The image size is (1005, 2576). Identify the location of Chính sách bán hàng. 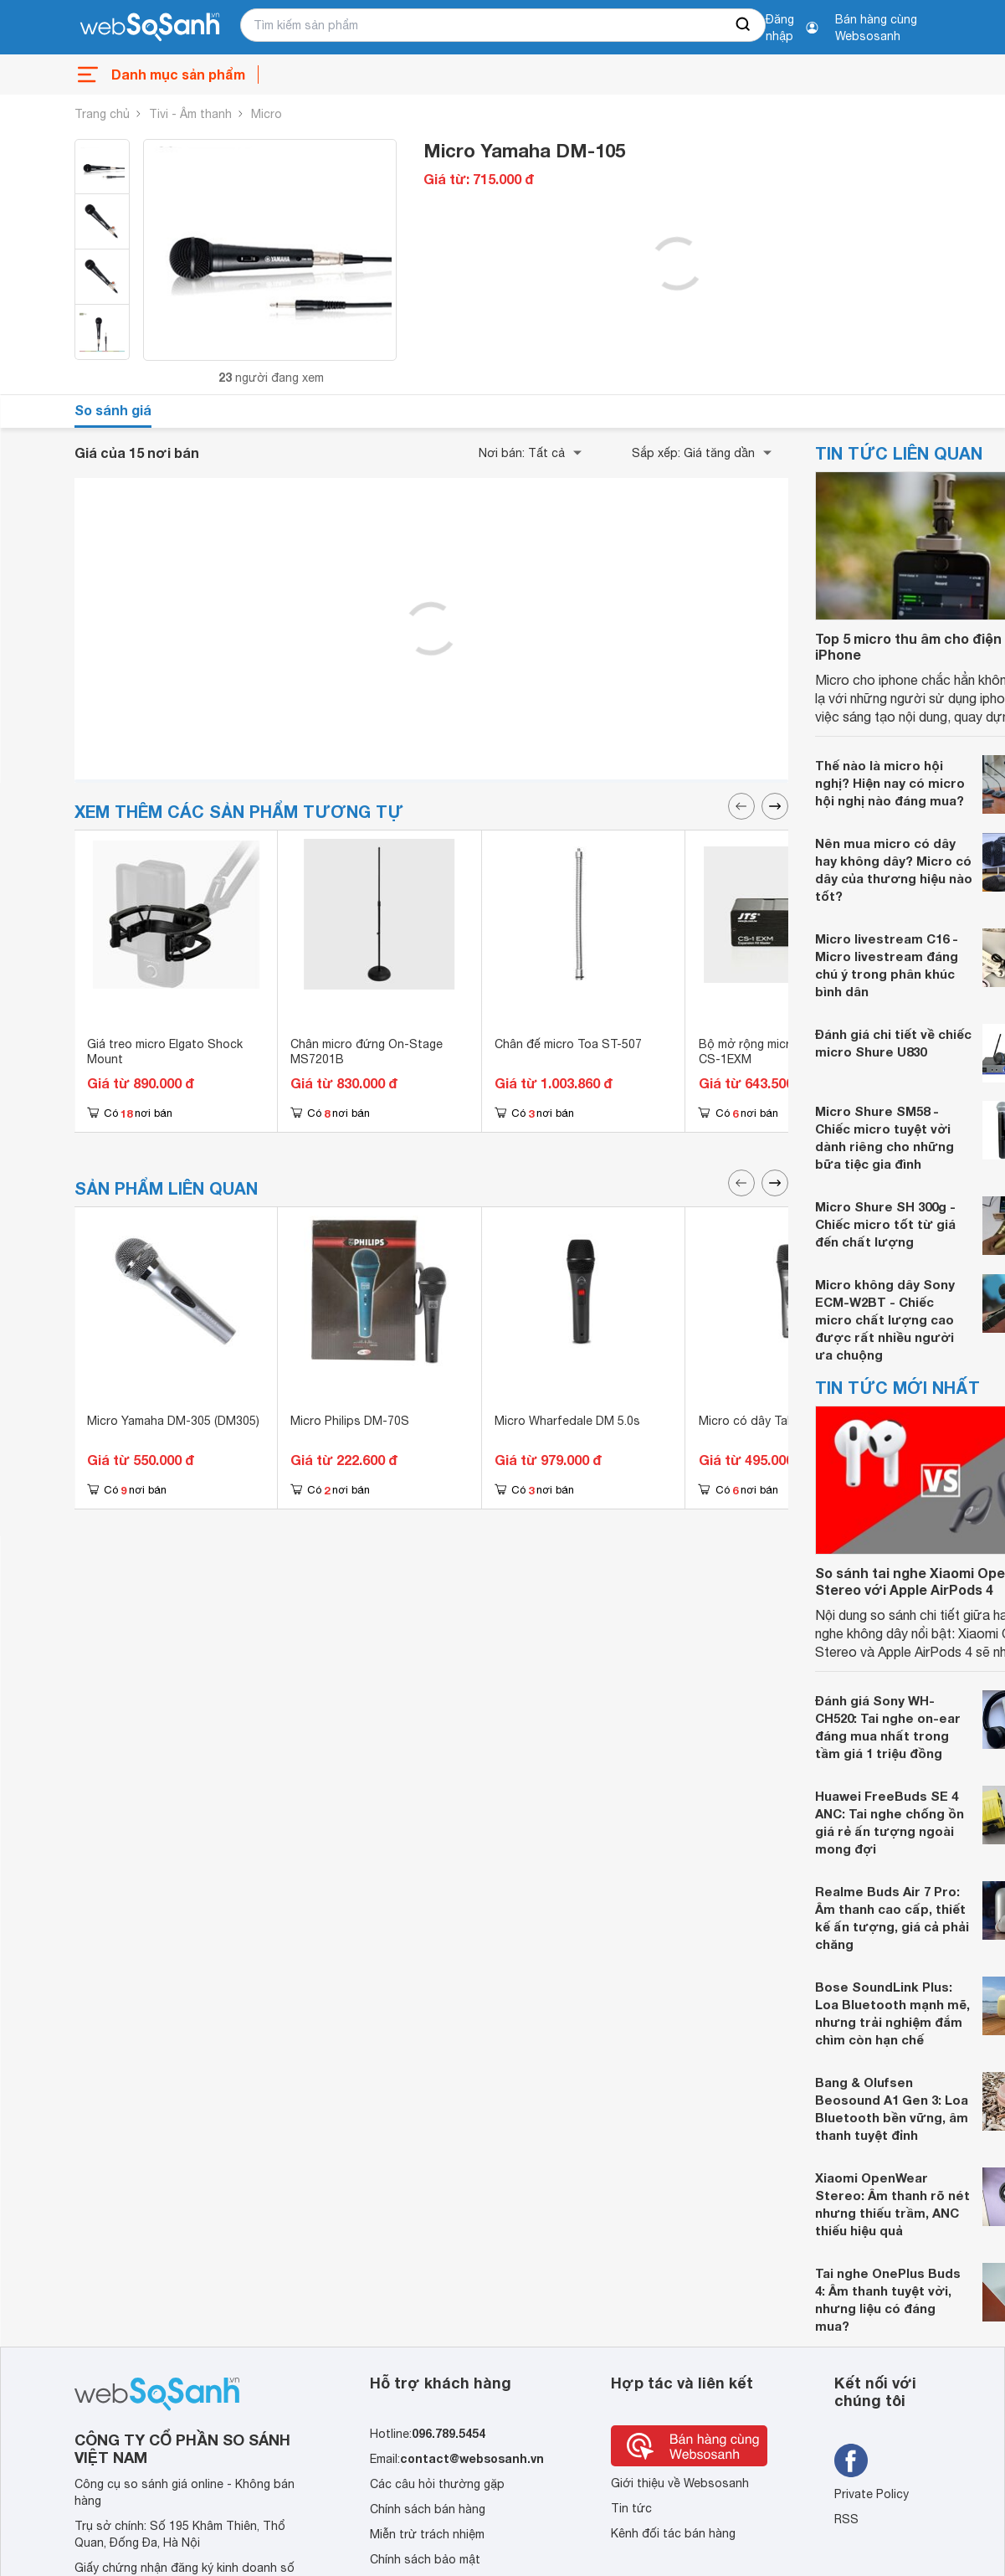
(427, 2509).